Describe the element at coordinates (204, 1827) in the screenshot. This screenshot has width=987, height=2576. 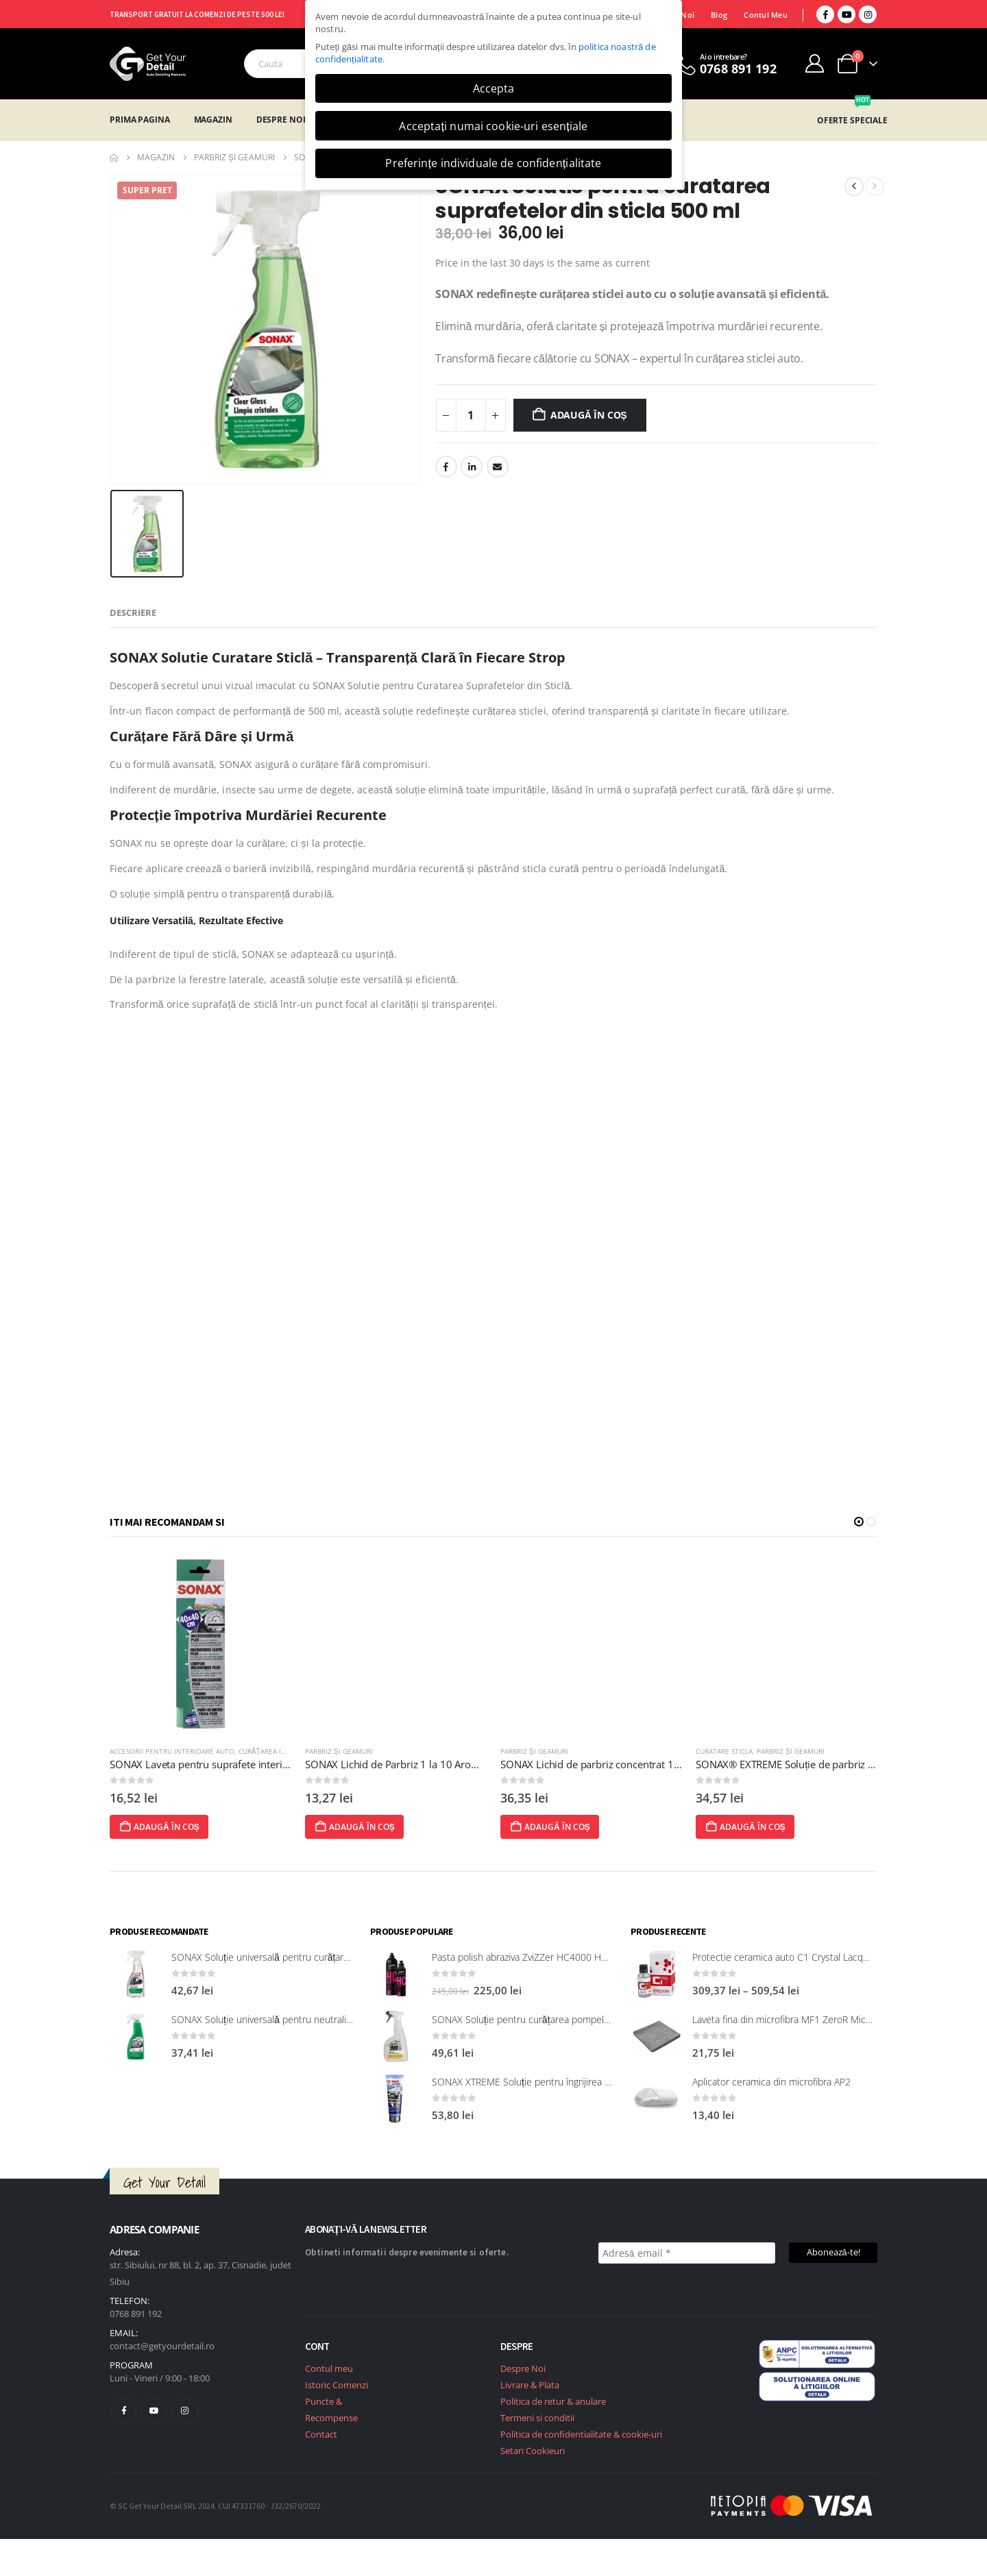
I see `Adaugă în coș [Adaugă în coș: &lbquo;SONAX Laveta pentru suprafete interioare si sticla 40x40”]` at that location.